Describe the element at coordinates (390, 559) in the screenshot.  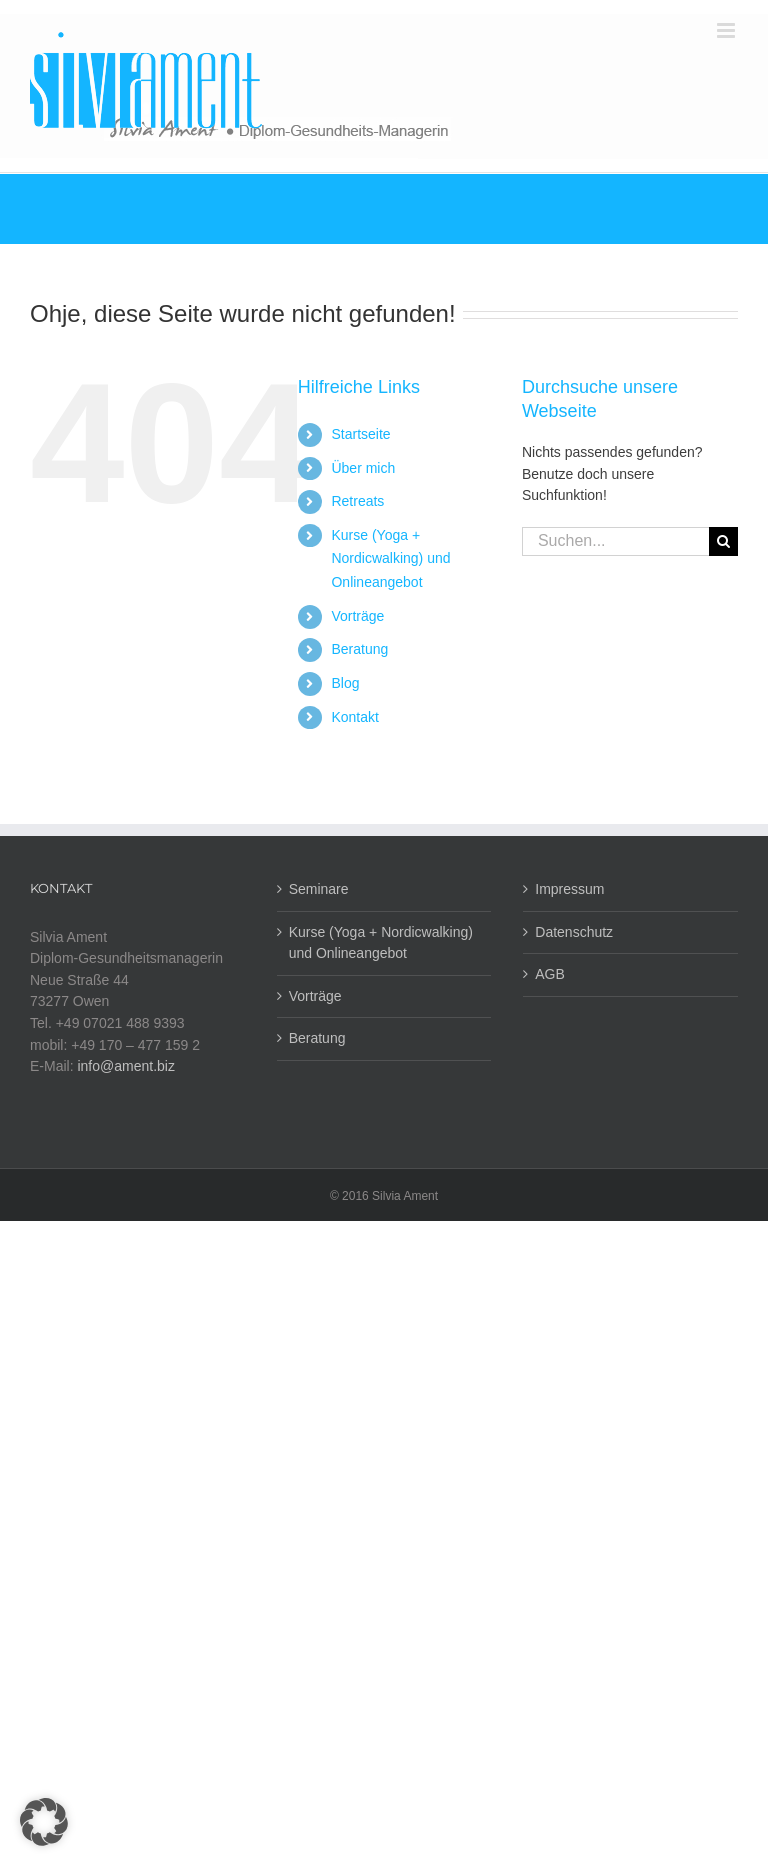
I see `Kurse (Yoga + Nordicwalking) und Onlineangebot` at that location.